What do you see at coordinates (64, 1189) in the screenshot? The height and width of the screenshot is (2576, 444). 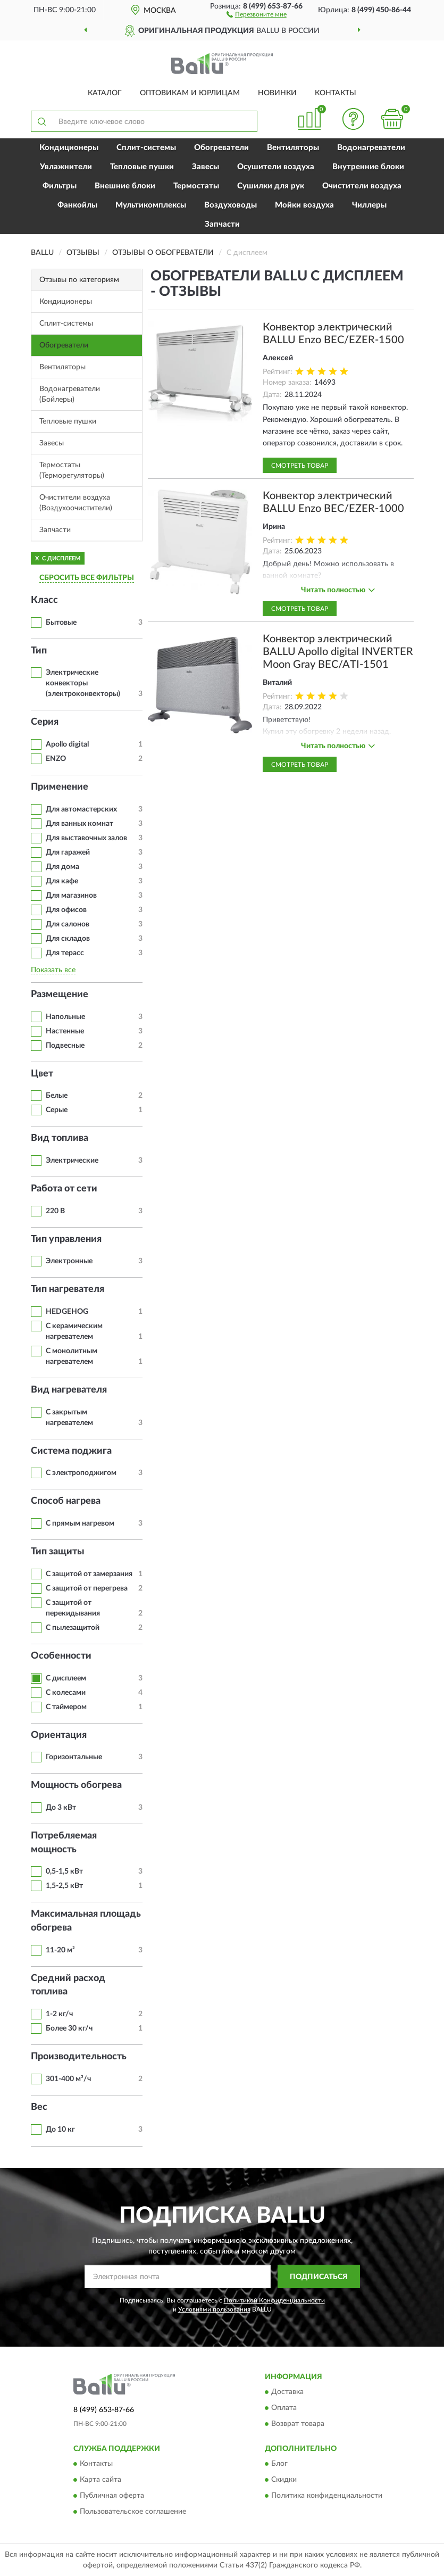 I see `Работа от сети [button]` at bounding box center [64, 1189].